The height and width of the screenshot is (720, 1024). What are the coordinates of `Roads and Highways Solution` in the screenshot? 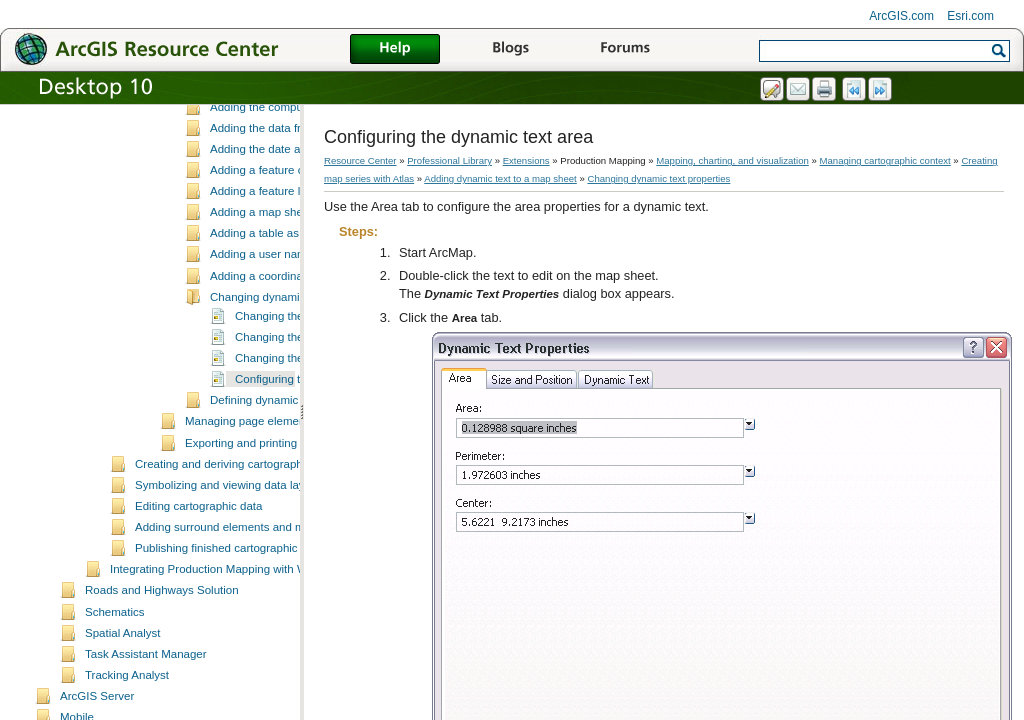 It's located at (162, 680).